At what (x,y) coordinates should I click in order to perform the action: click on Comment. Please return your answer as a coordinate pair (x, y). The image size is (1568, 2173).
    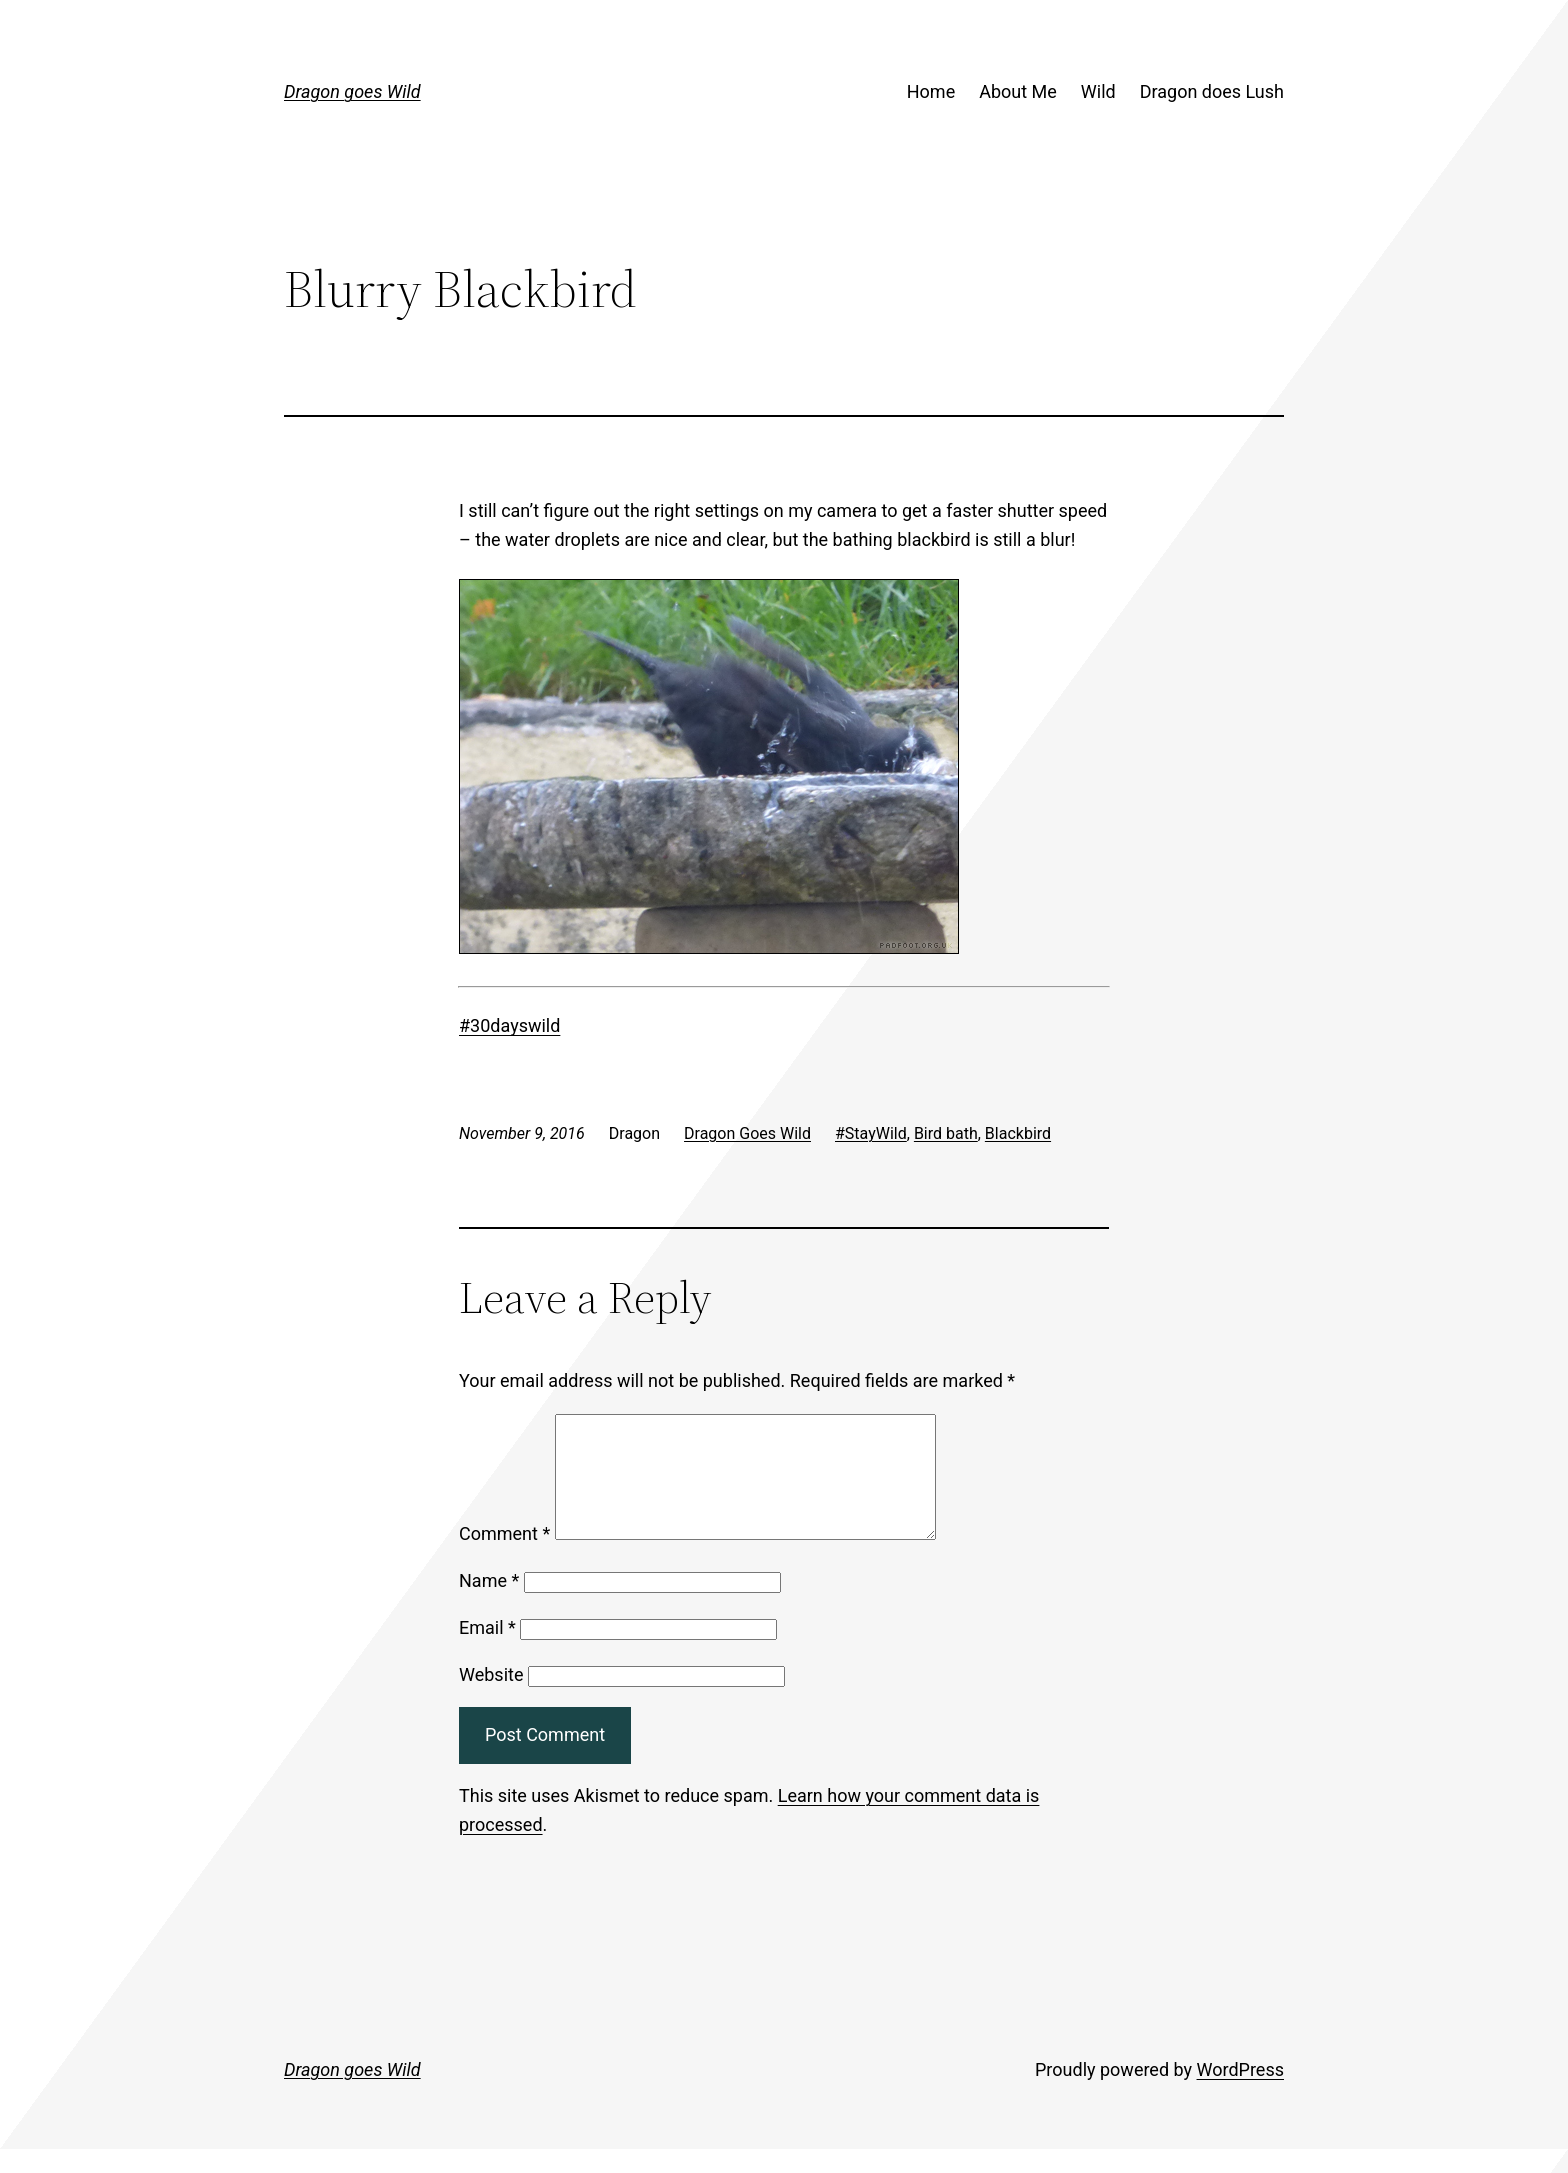
    Looking at the image, I should click on (504, 1557).